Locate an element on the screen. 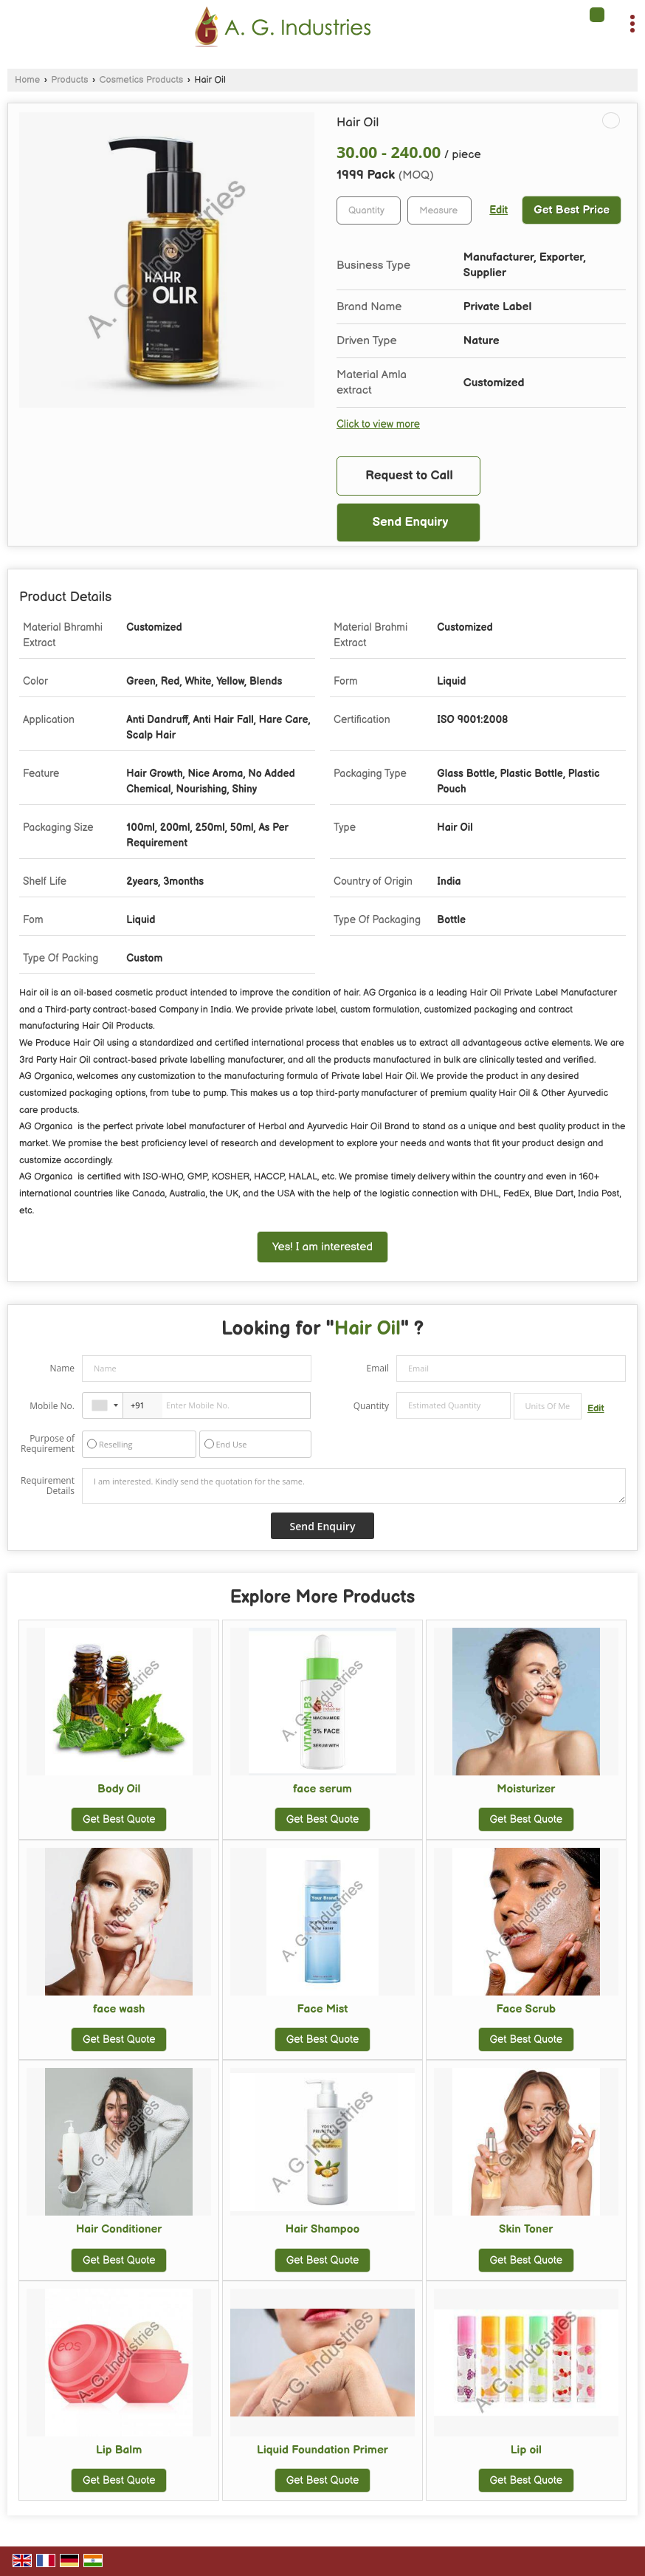  Lip oil is located at coordinates (526, 2450).